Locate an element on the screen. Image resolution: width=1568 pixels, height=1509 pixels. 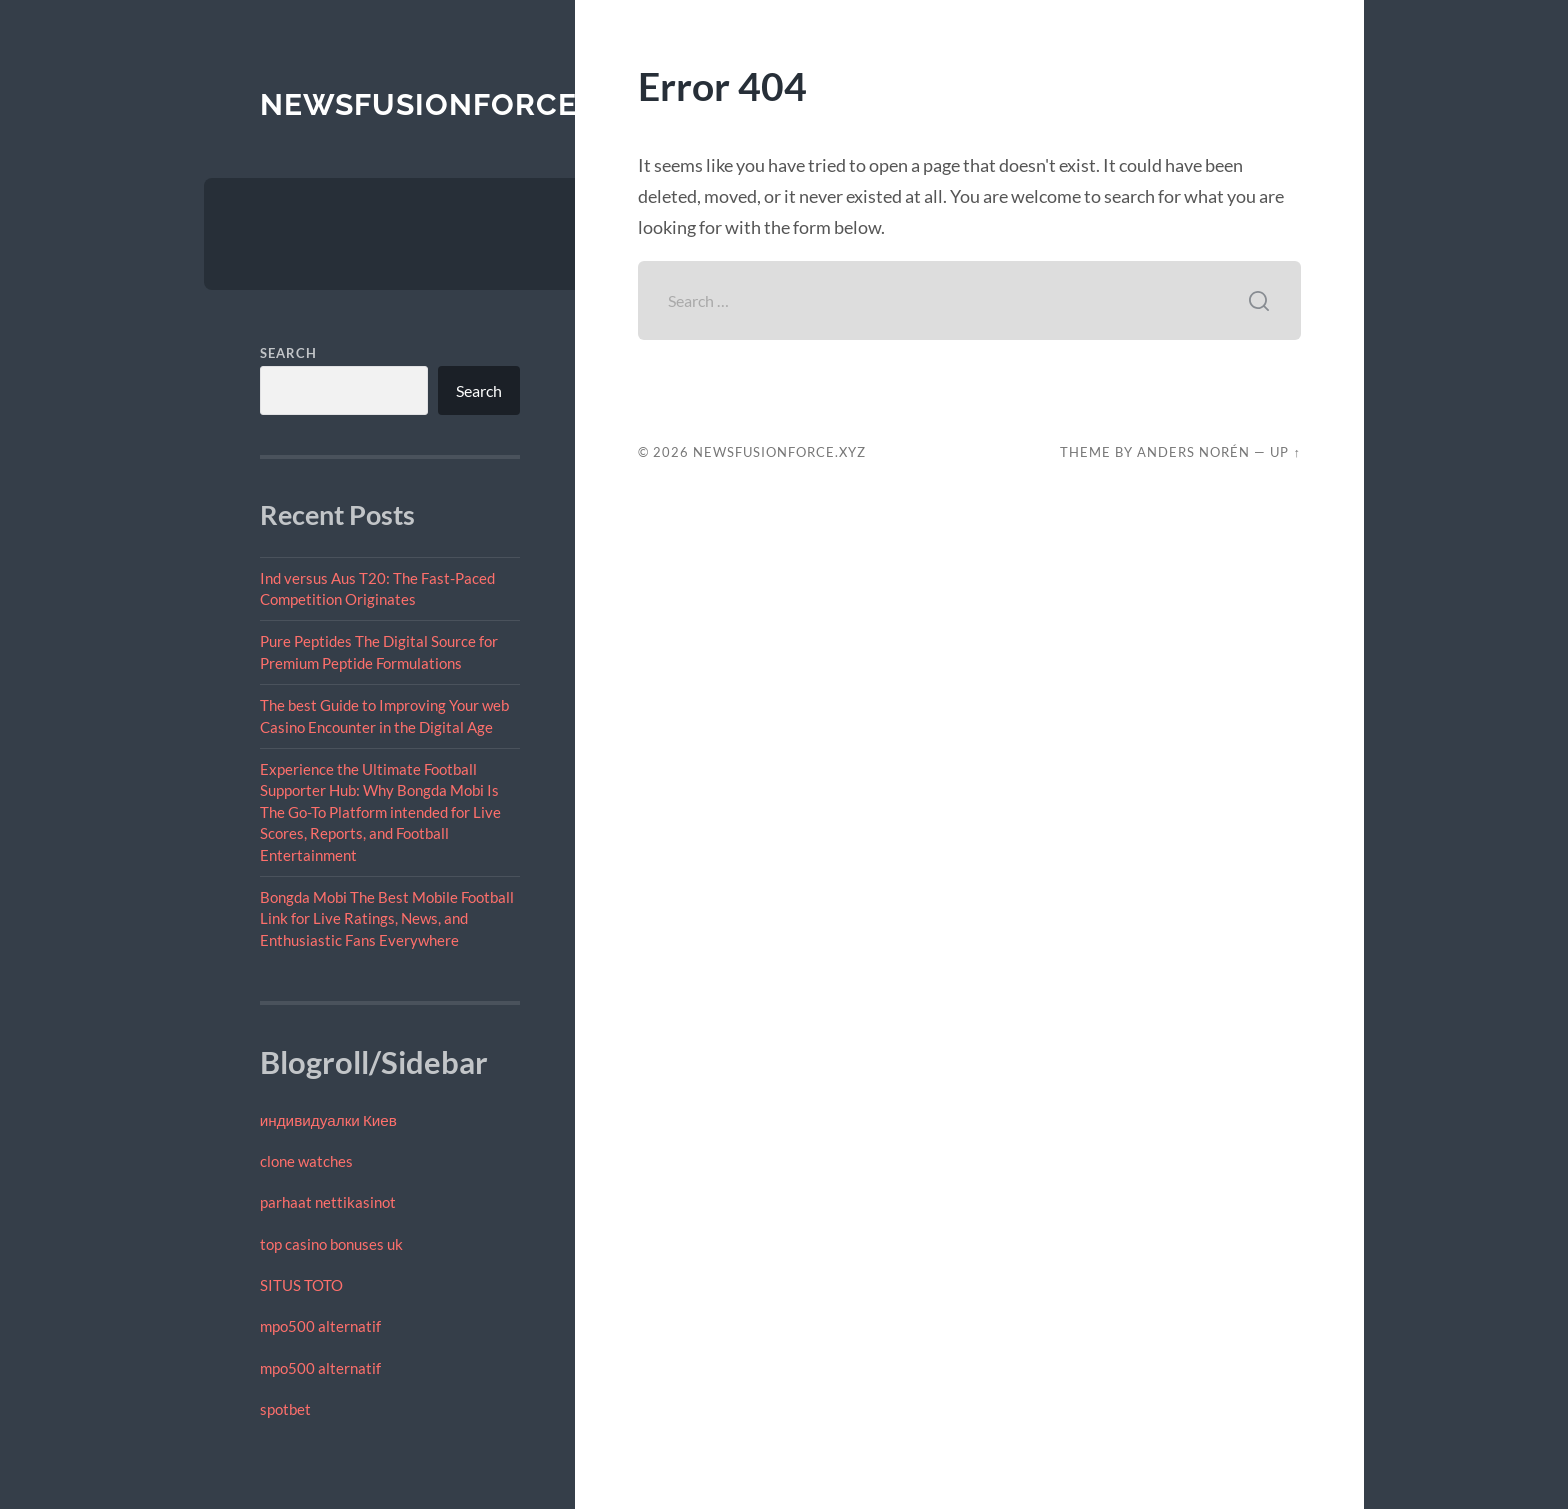
newsfusionforce.xyz is located at coordinates (453, 104).